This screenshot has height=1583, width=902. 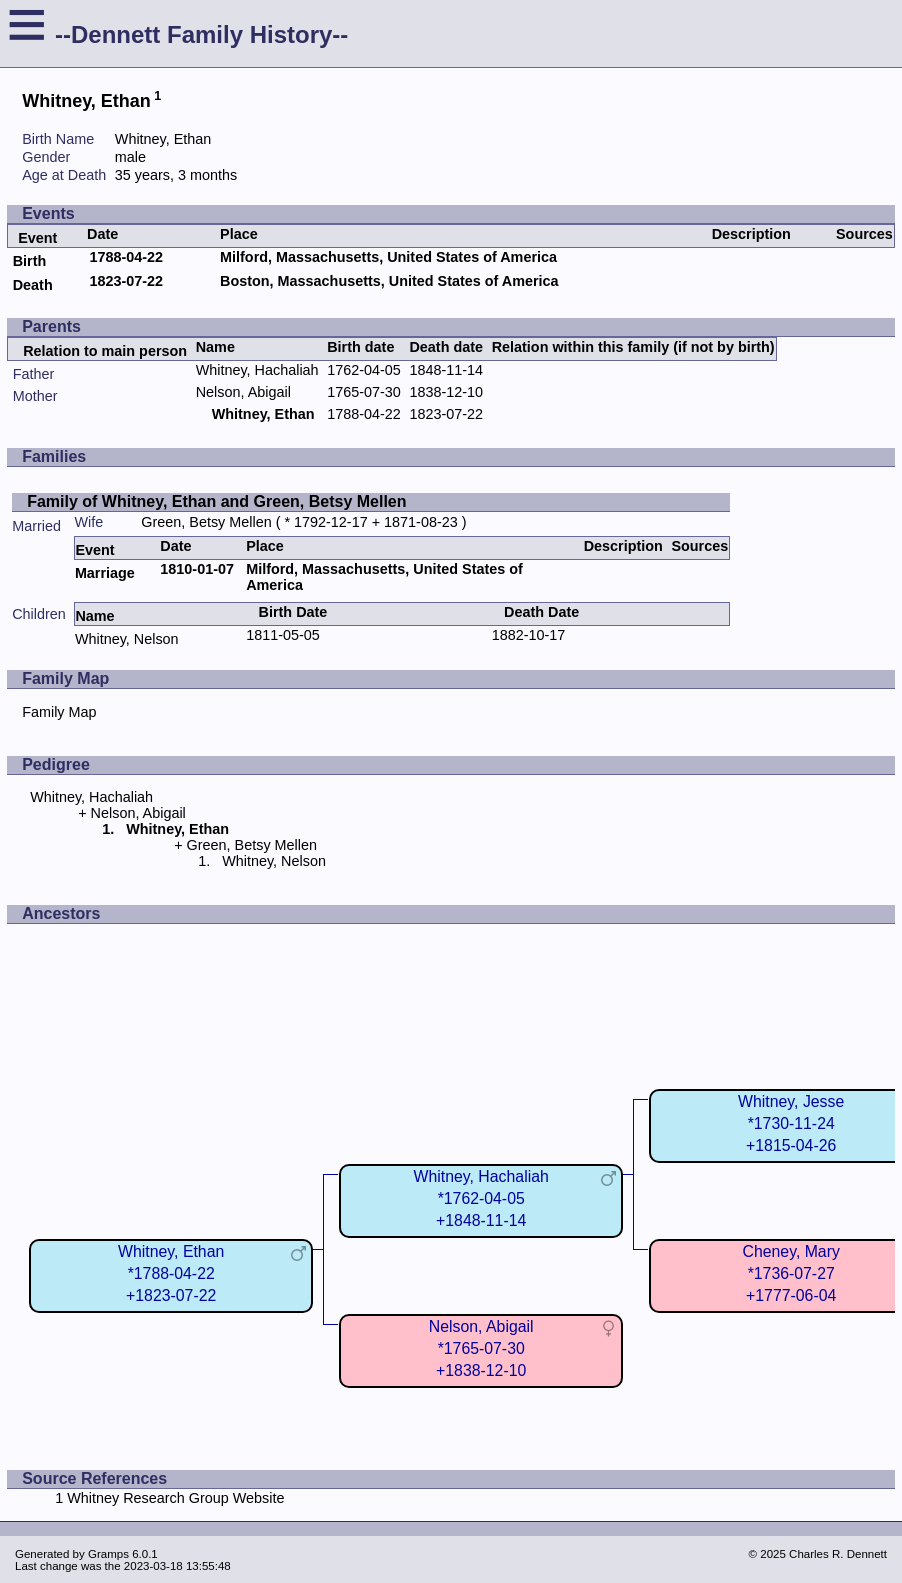 What do you see at coordinates (389, 281) in the screenshot?
I see `Boston, Massachusetts, United States of America` at bounding box center [389, 281].